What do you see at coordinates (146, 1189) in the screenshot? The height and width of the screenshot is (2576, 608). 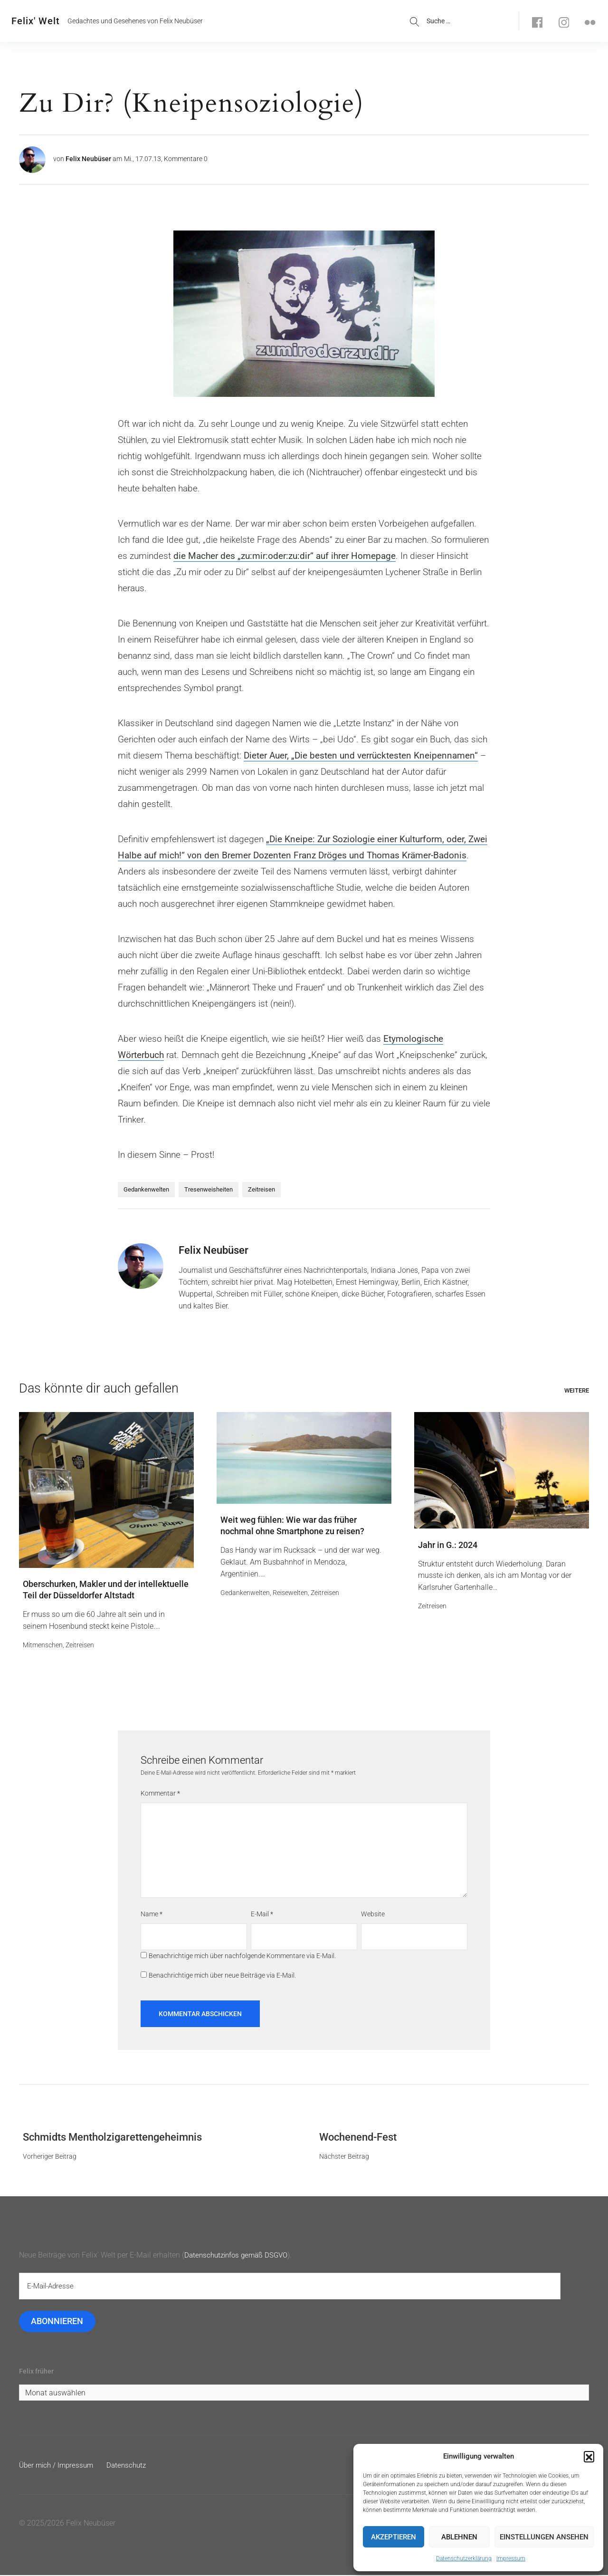 I see `Gedankenwelten` at bounding box center [146, 1189].